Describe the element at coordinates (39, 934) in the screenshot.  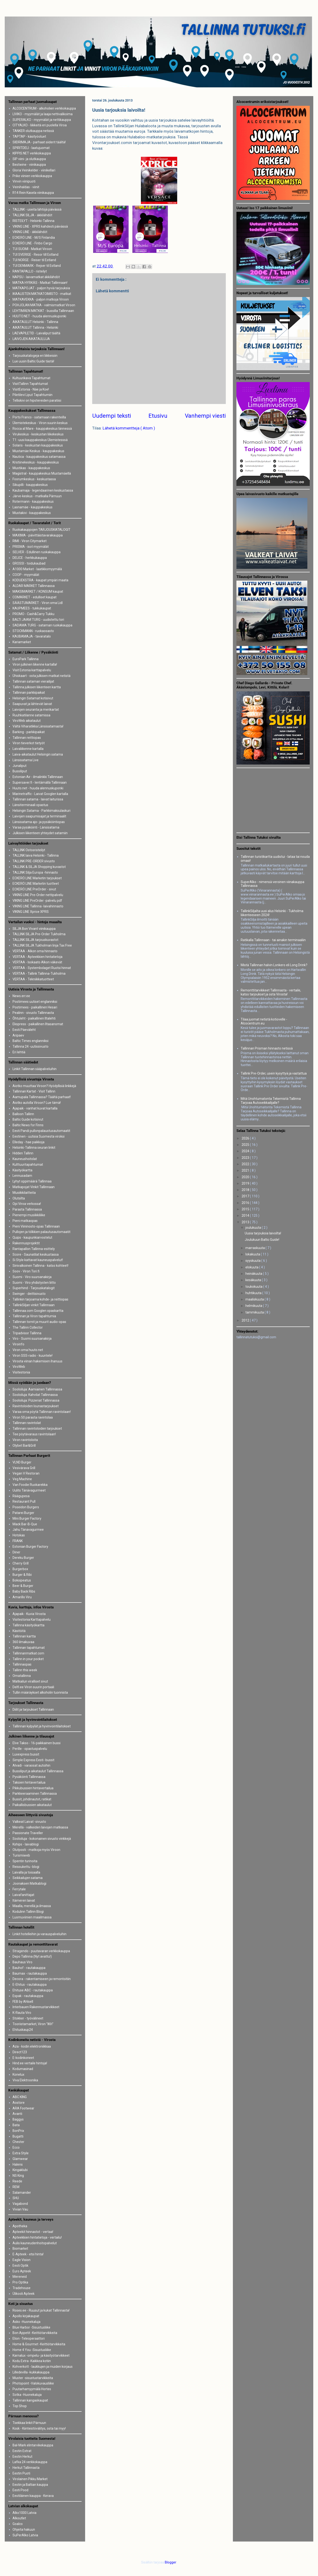
I see `TALLINK SILJA Pre-Order Tukholma` at that location.